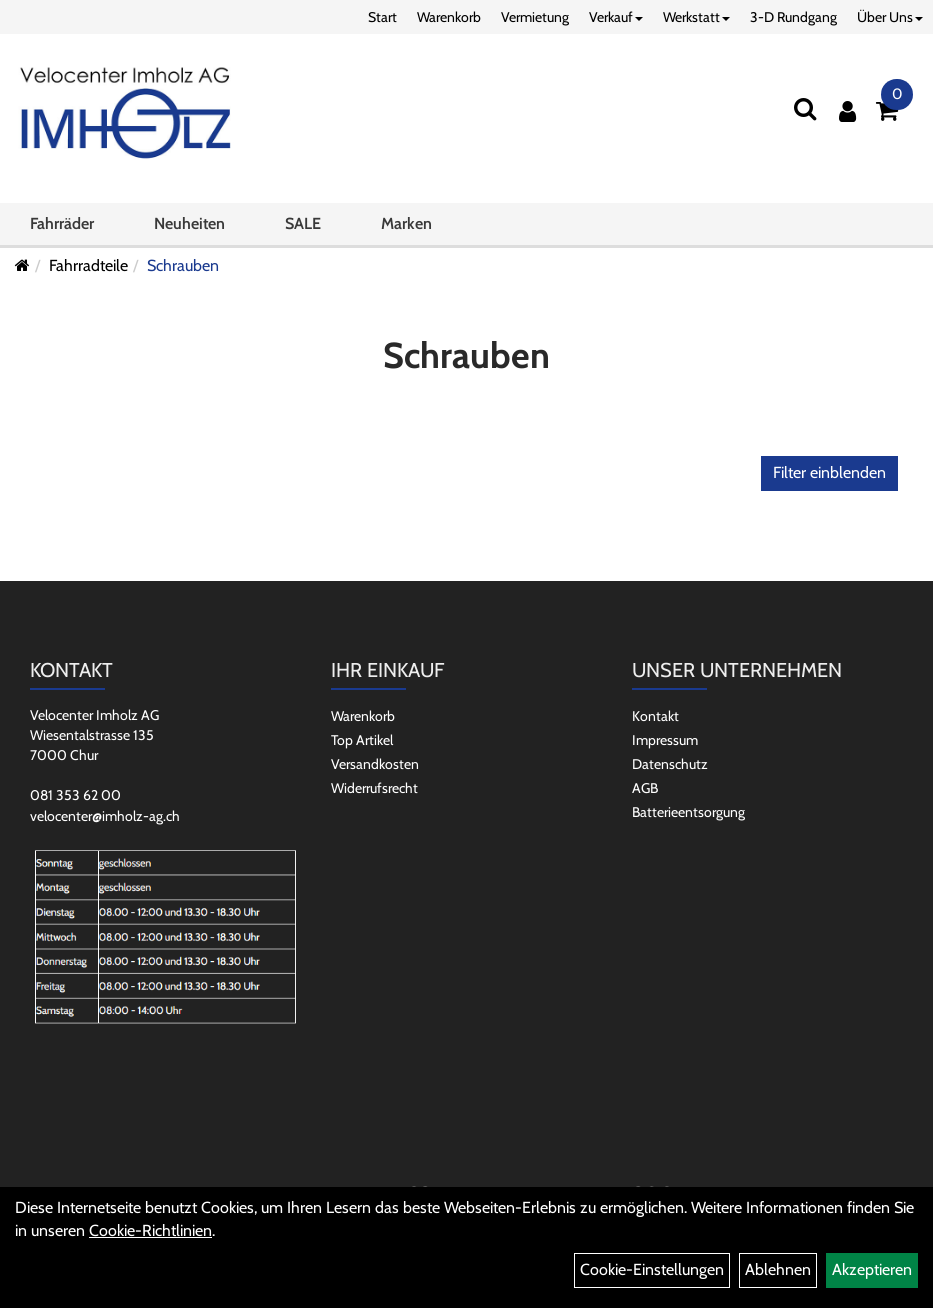  What do you see at coordinates (62, 223) in the screenshot?
I see `Fahrräder` at bounding box center [62, 223].